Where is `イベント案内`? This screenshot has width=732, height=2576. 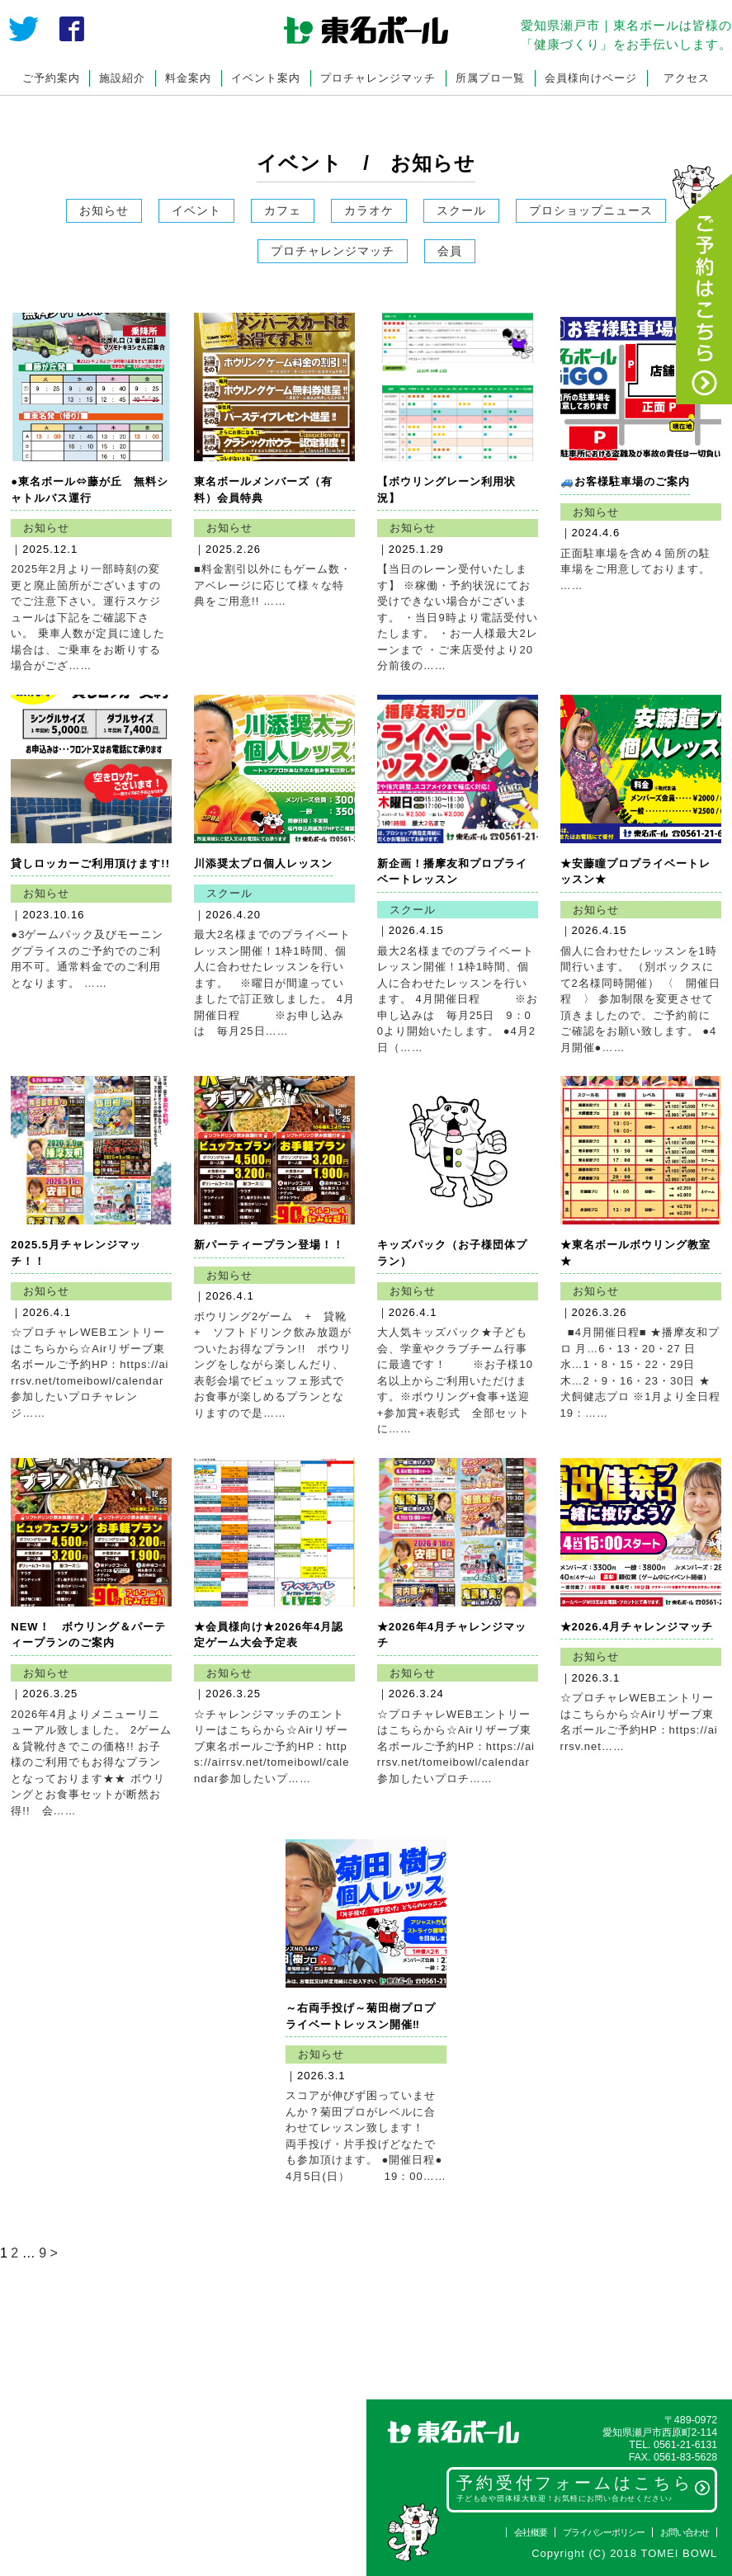
イベント案内 is located at coordinates (265, 78).